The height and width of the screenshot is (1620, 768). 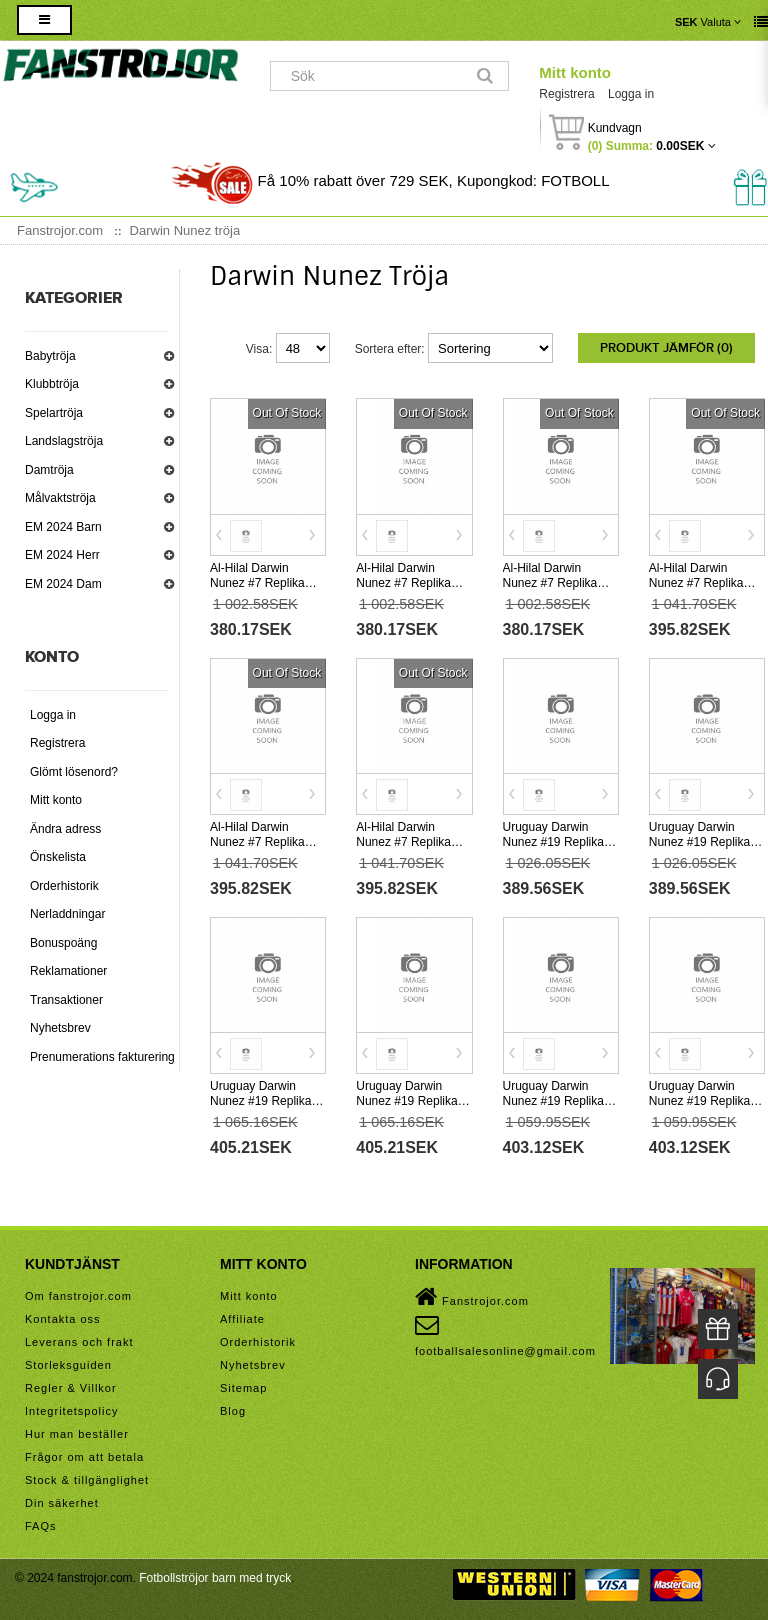 What do you see at coordinates (78, 1296) in the screenshot?
I see `Om fanstrojor.com` at bounding box center [78, 1296].